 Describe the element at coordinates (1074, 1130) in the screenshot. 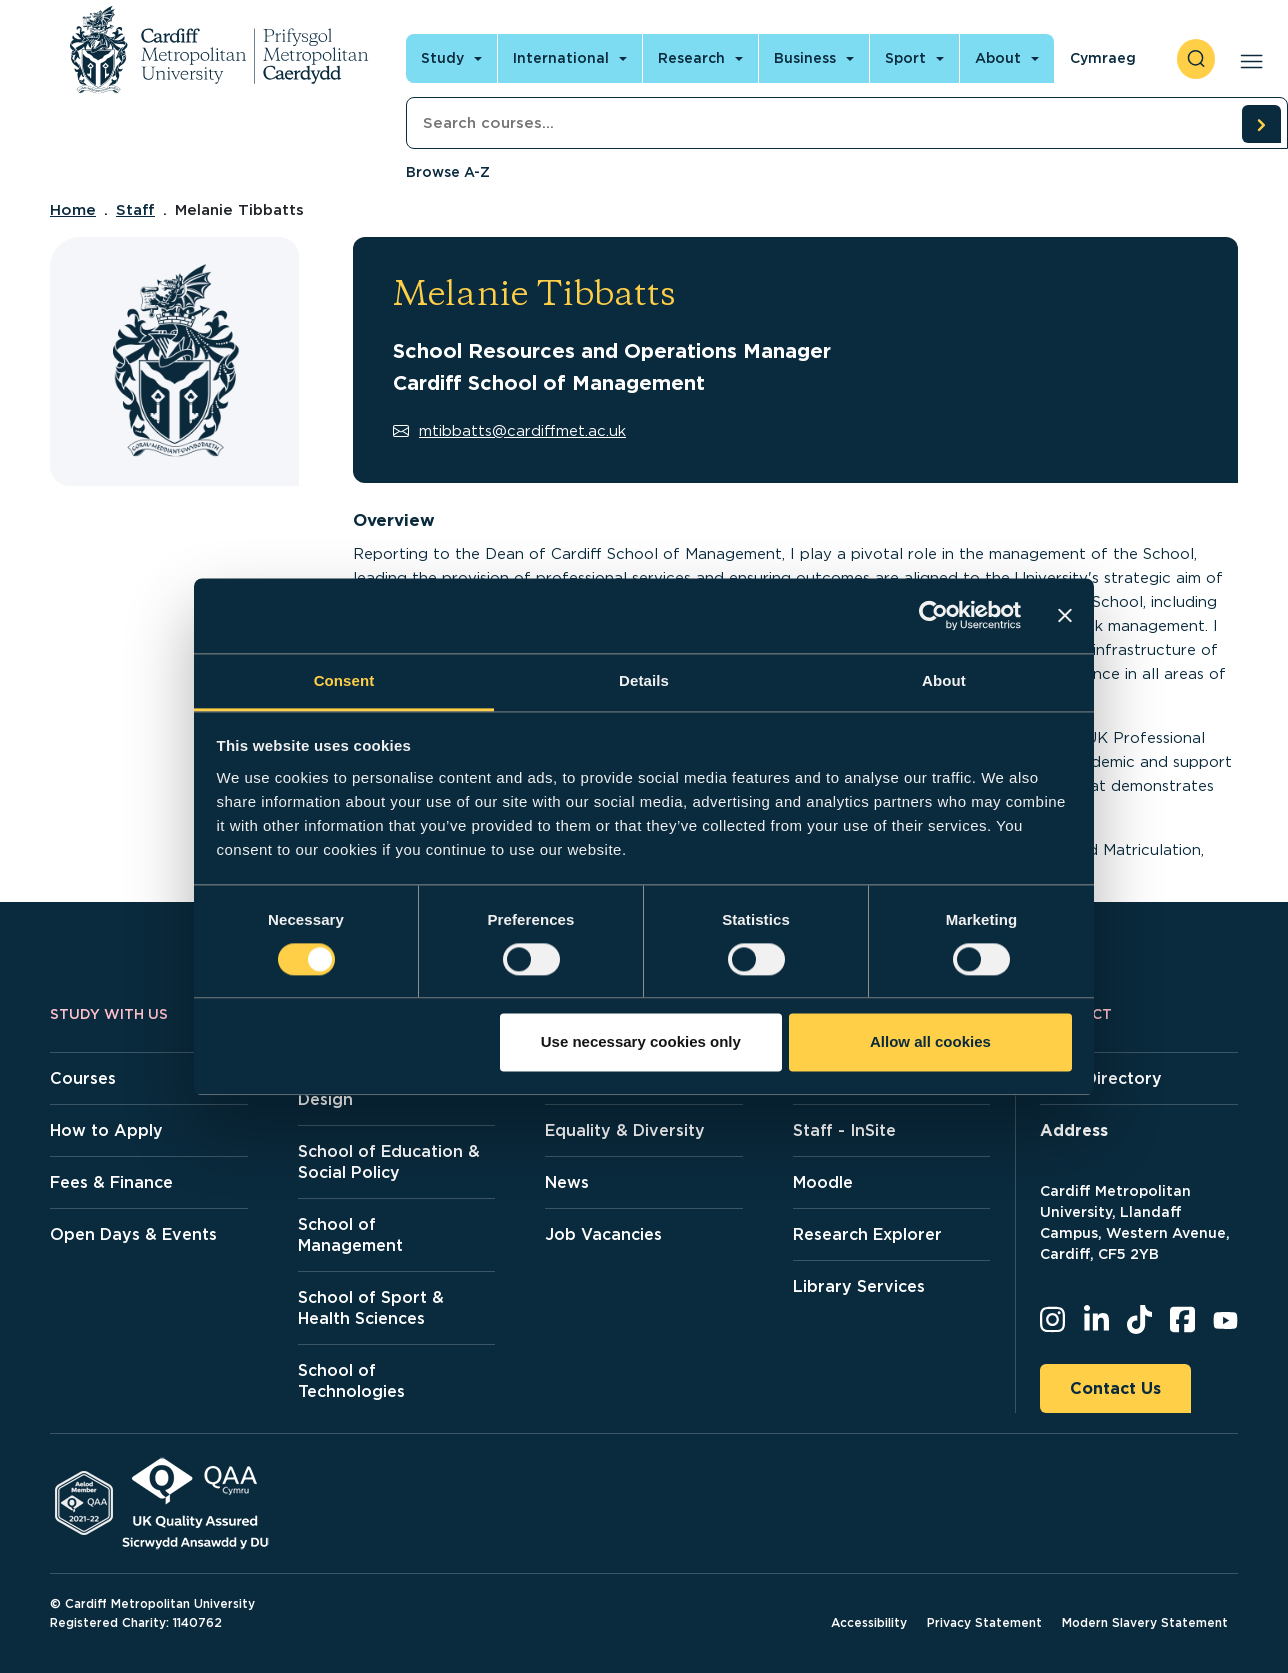

I see `Address` at that location.